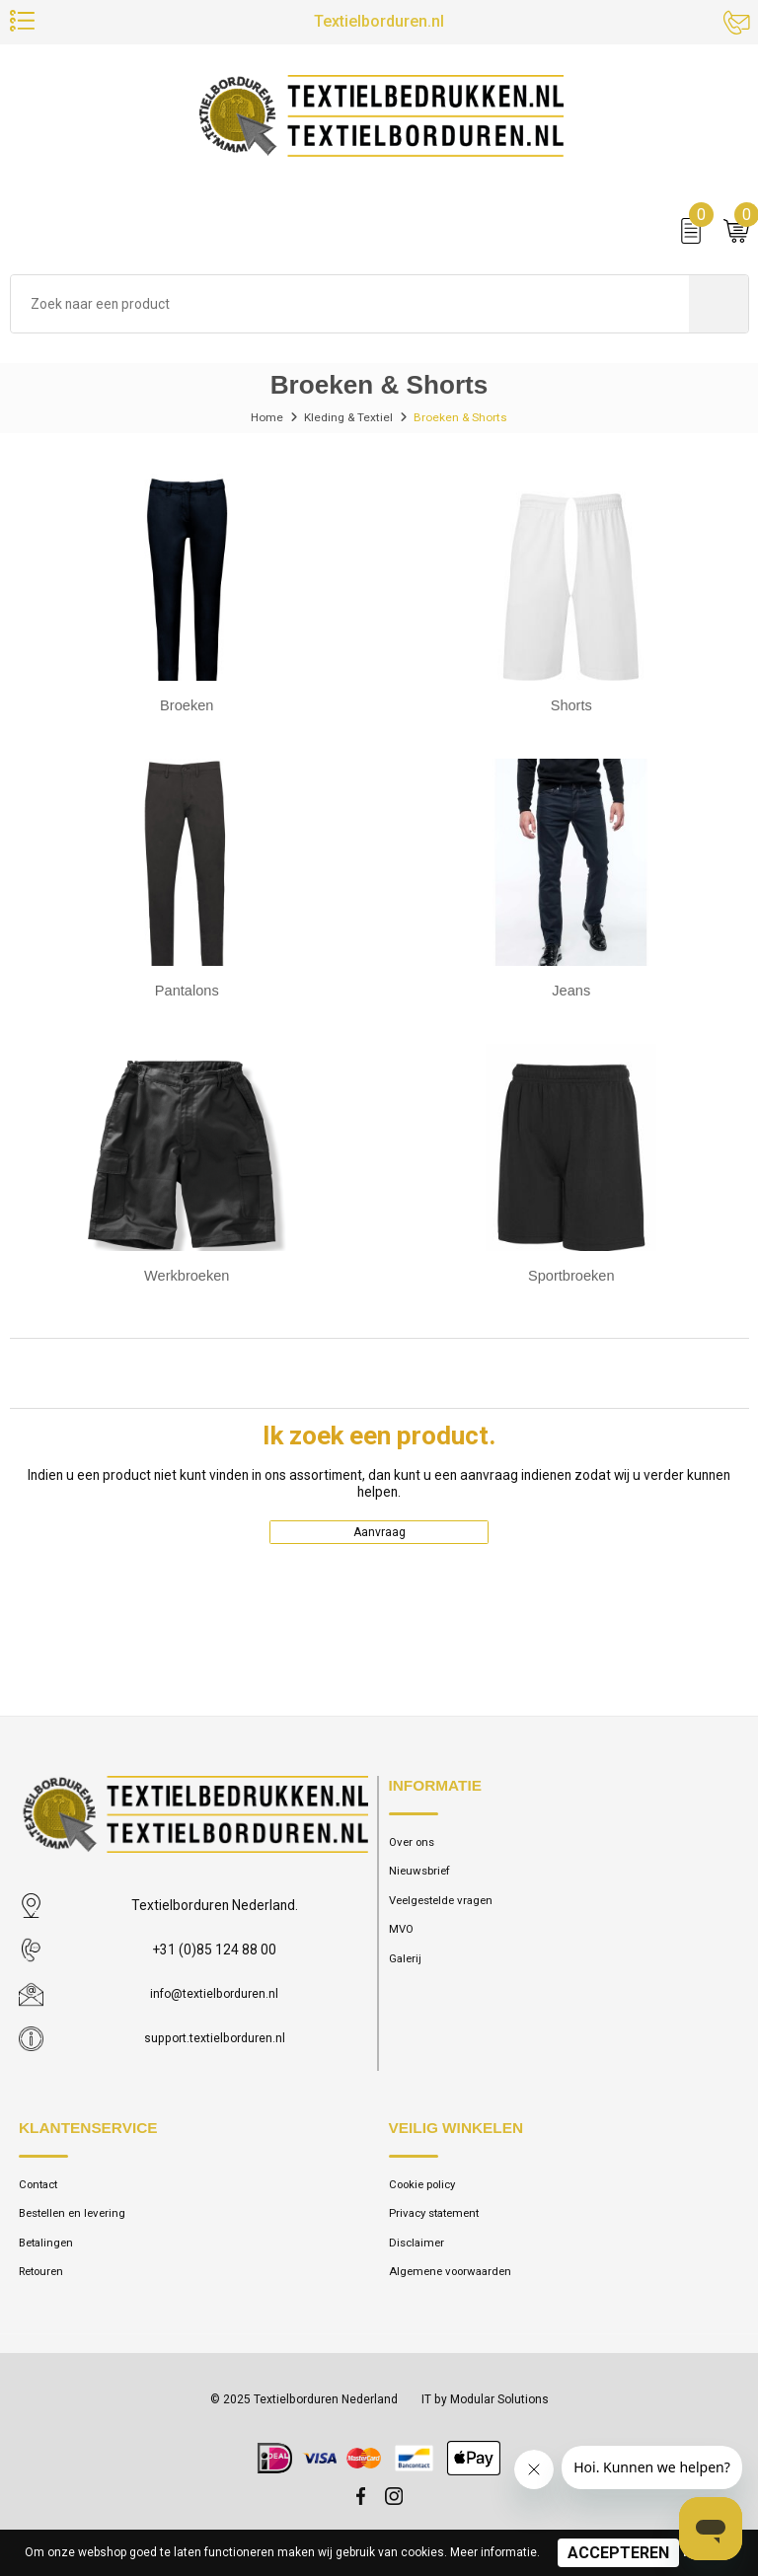  What do you see at coordinates (439, 2224) in the screenshot?
I see `Privacy statement` at bounding box center [439, 2224].